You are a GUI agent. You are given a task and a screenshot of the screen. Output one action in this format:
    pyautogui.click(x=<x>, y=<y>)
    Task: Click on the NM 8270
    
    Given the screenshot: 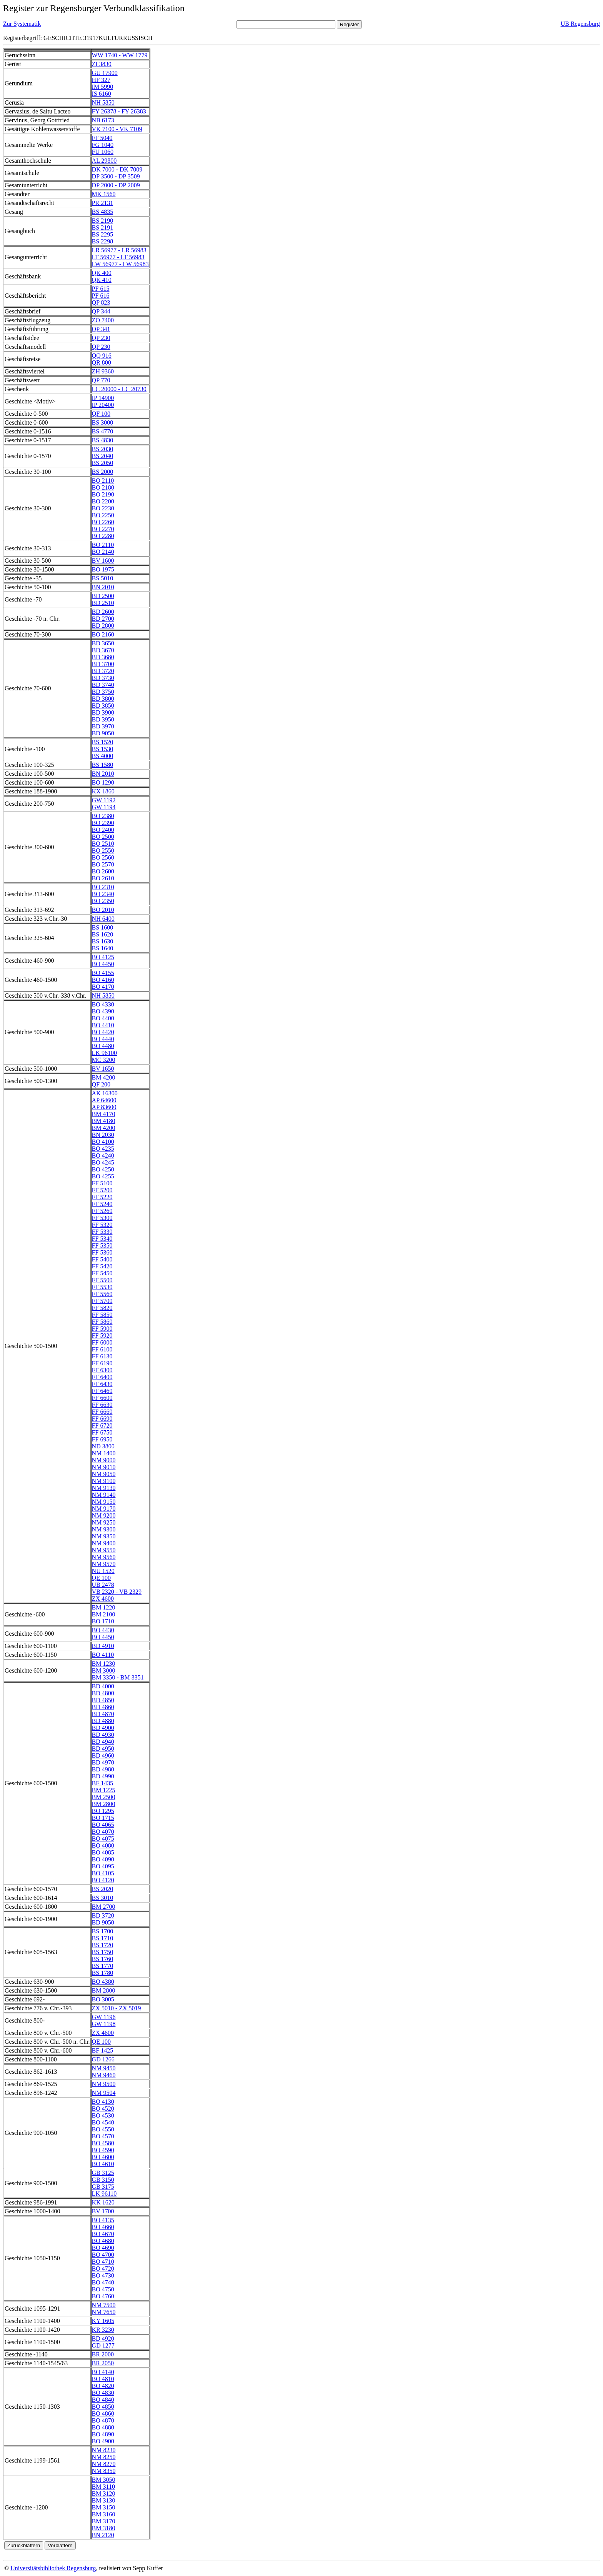 What is the action you would take?
    pyautogui.click(x=104, y=2464)
    